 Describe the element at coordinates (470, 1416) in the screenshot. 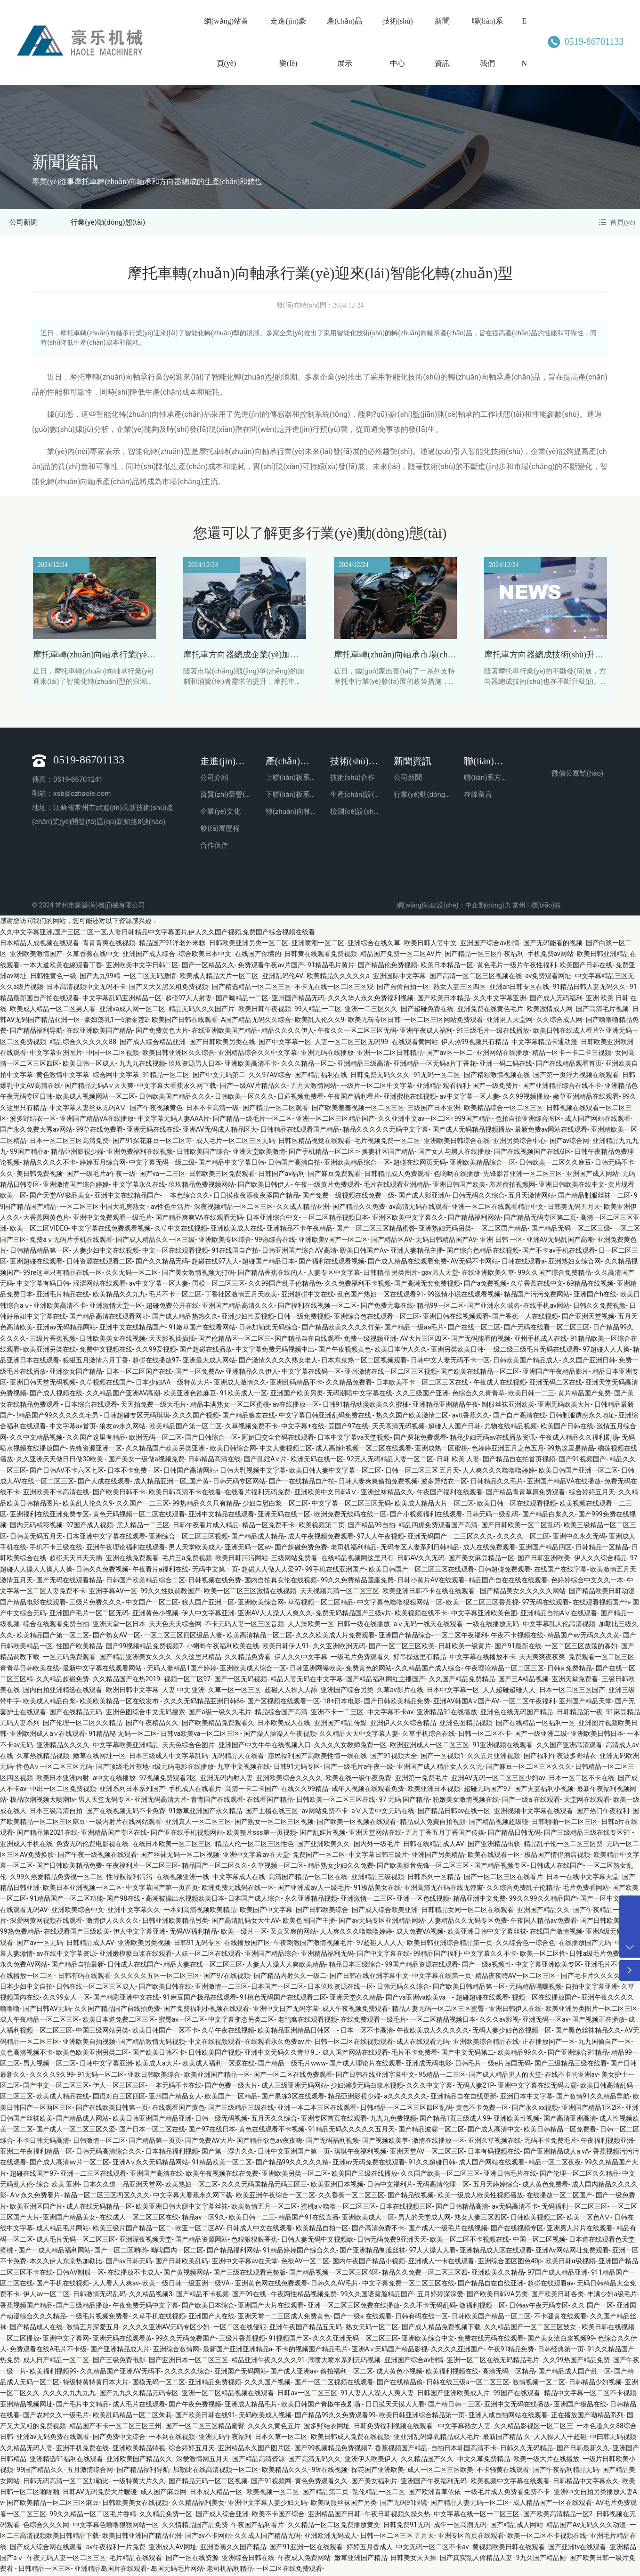

I see `avtt香蕉久久` at that location.